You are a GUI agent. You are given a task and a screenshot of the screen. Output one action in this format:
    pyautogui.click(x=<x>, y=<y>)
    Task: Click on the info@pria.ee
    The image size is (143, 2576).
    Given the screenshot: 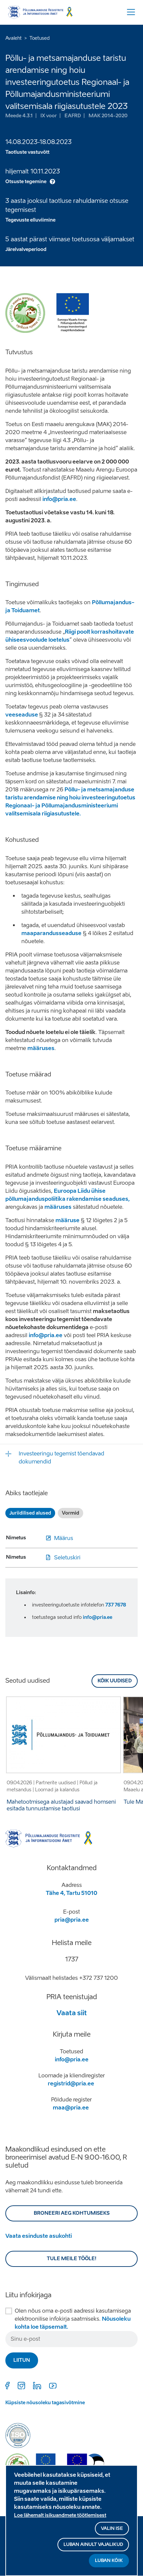 What is the action you would take?
    pyautogui.click(x=59, y=499)
    